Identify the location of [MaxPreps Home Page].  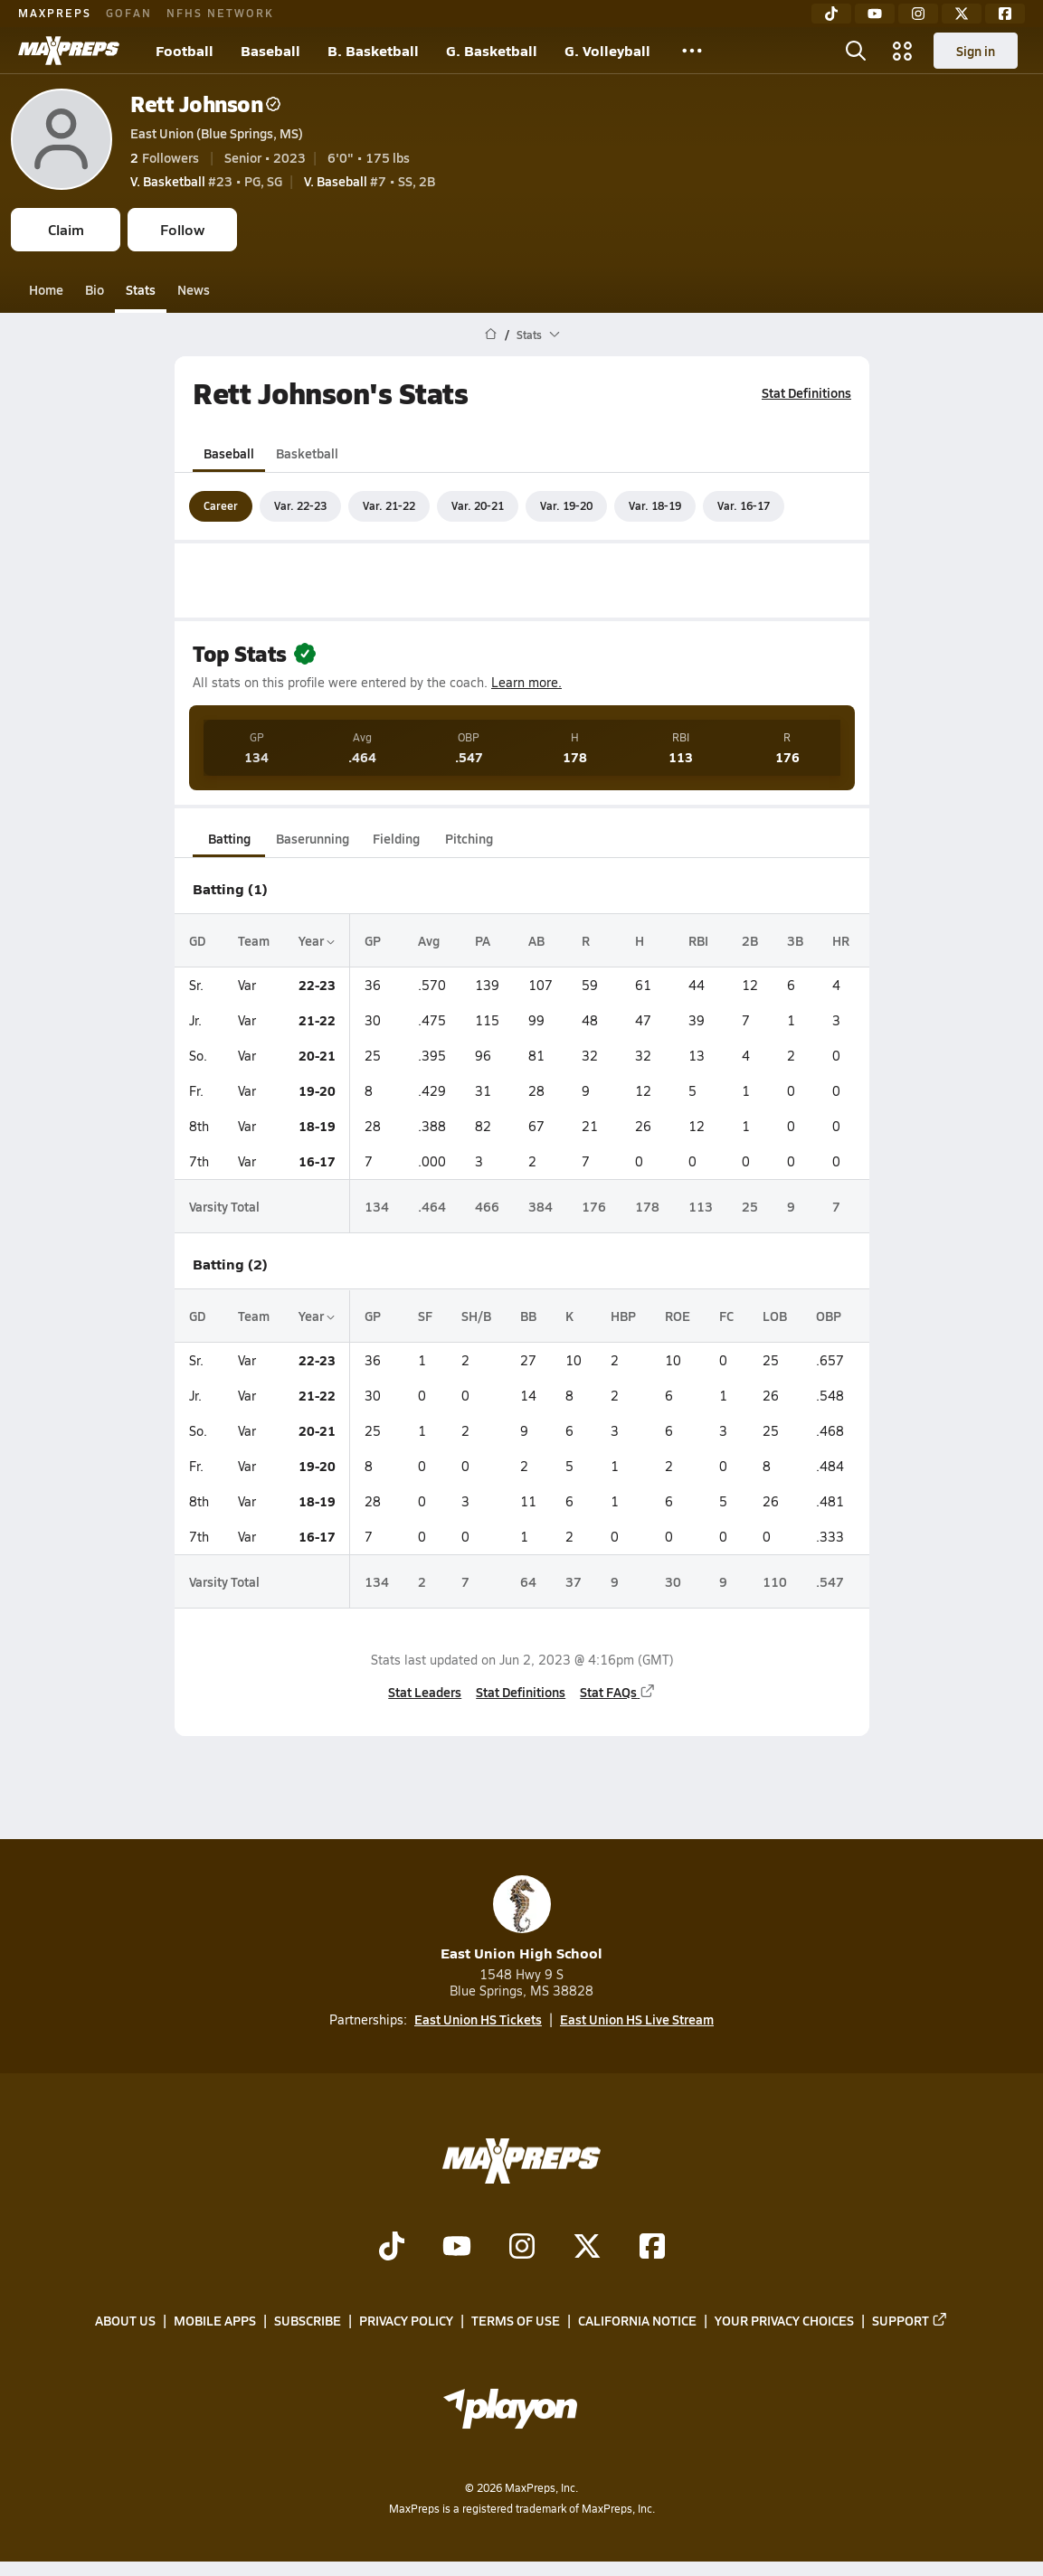
(491, 334).